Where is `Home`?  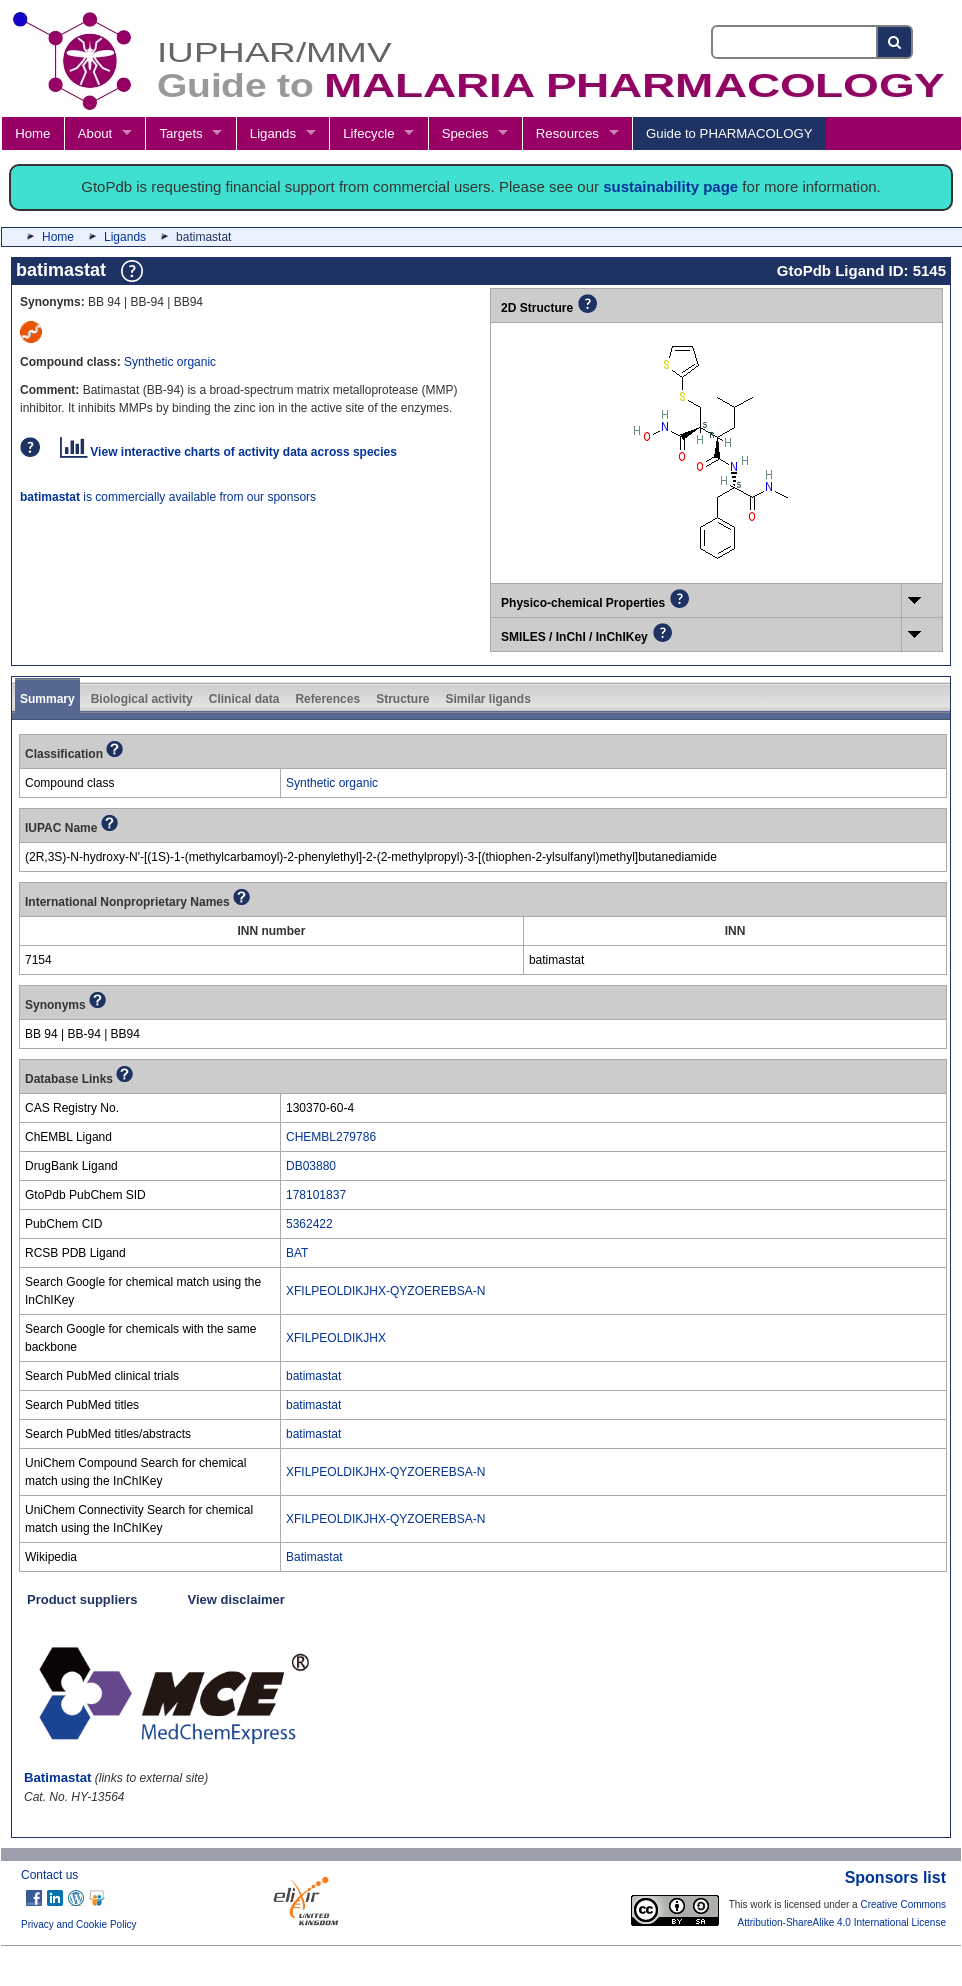
Home is located at coordinates (32, 133).